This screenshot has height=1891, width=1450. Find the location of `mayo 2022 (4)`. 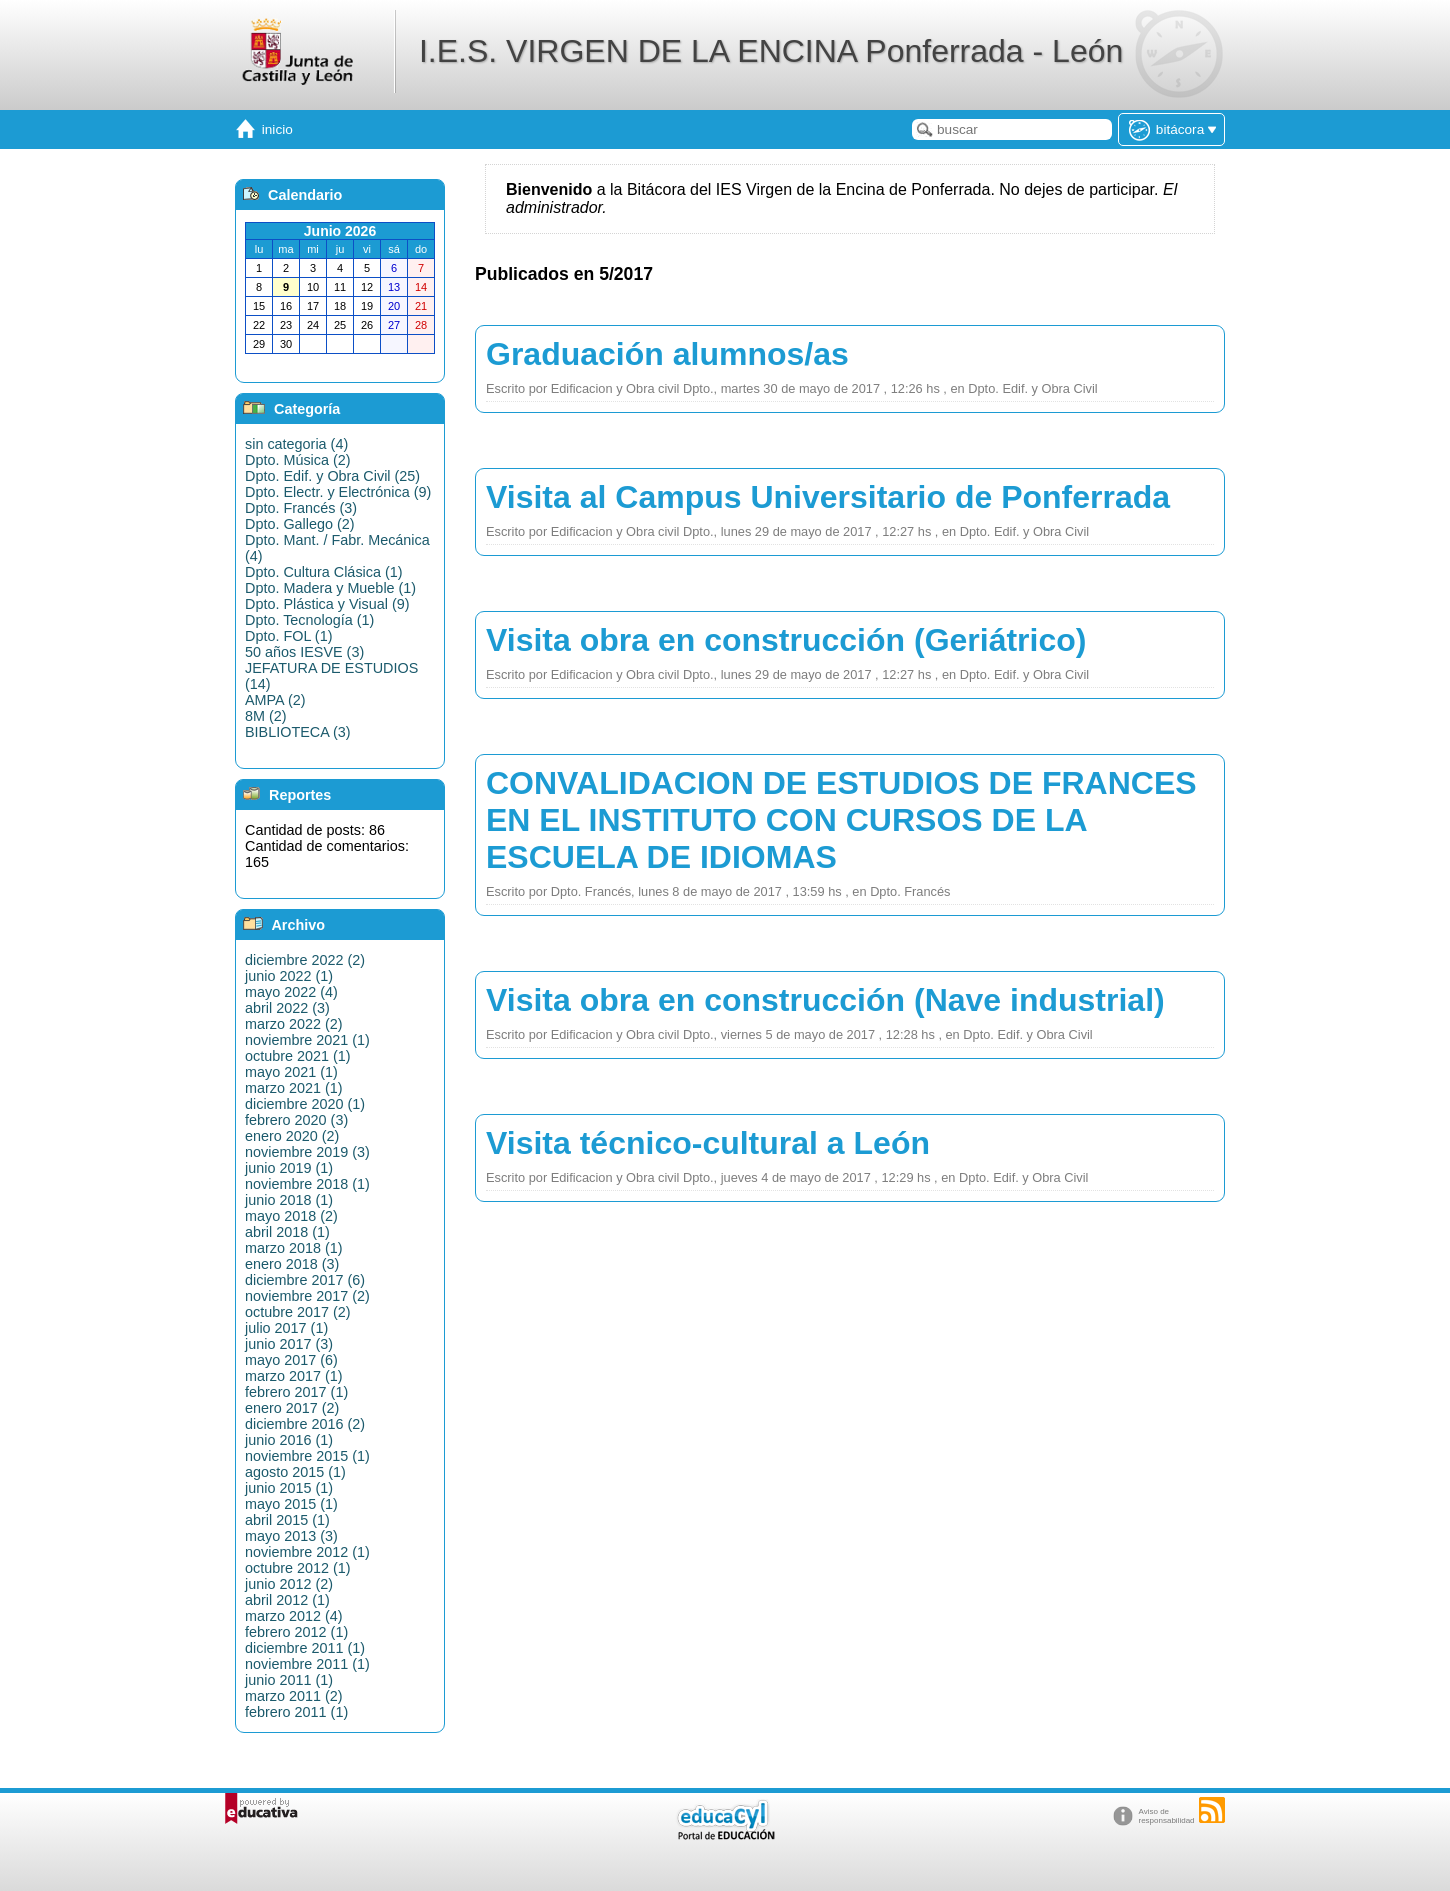

mayo 2022 (4) is located at coordinates (291, 992).